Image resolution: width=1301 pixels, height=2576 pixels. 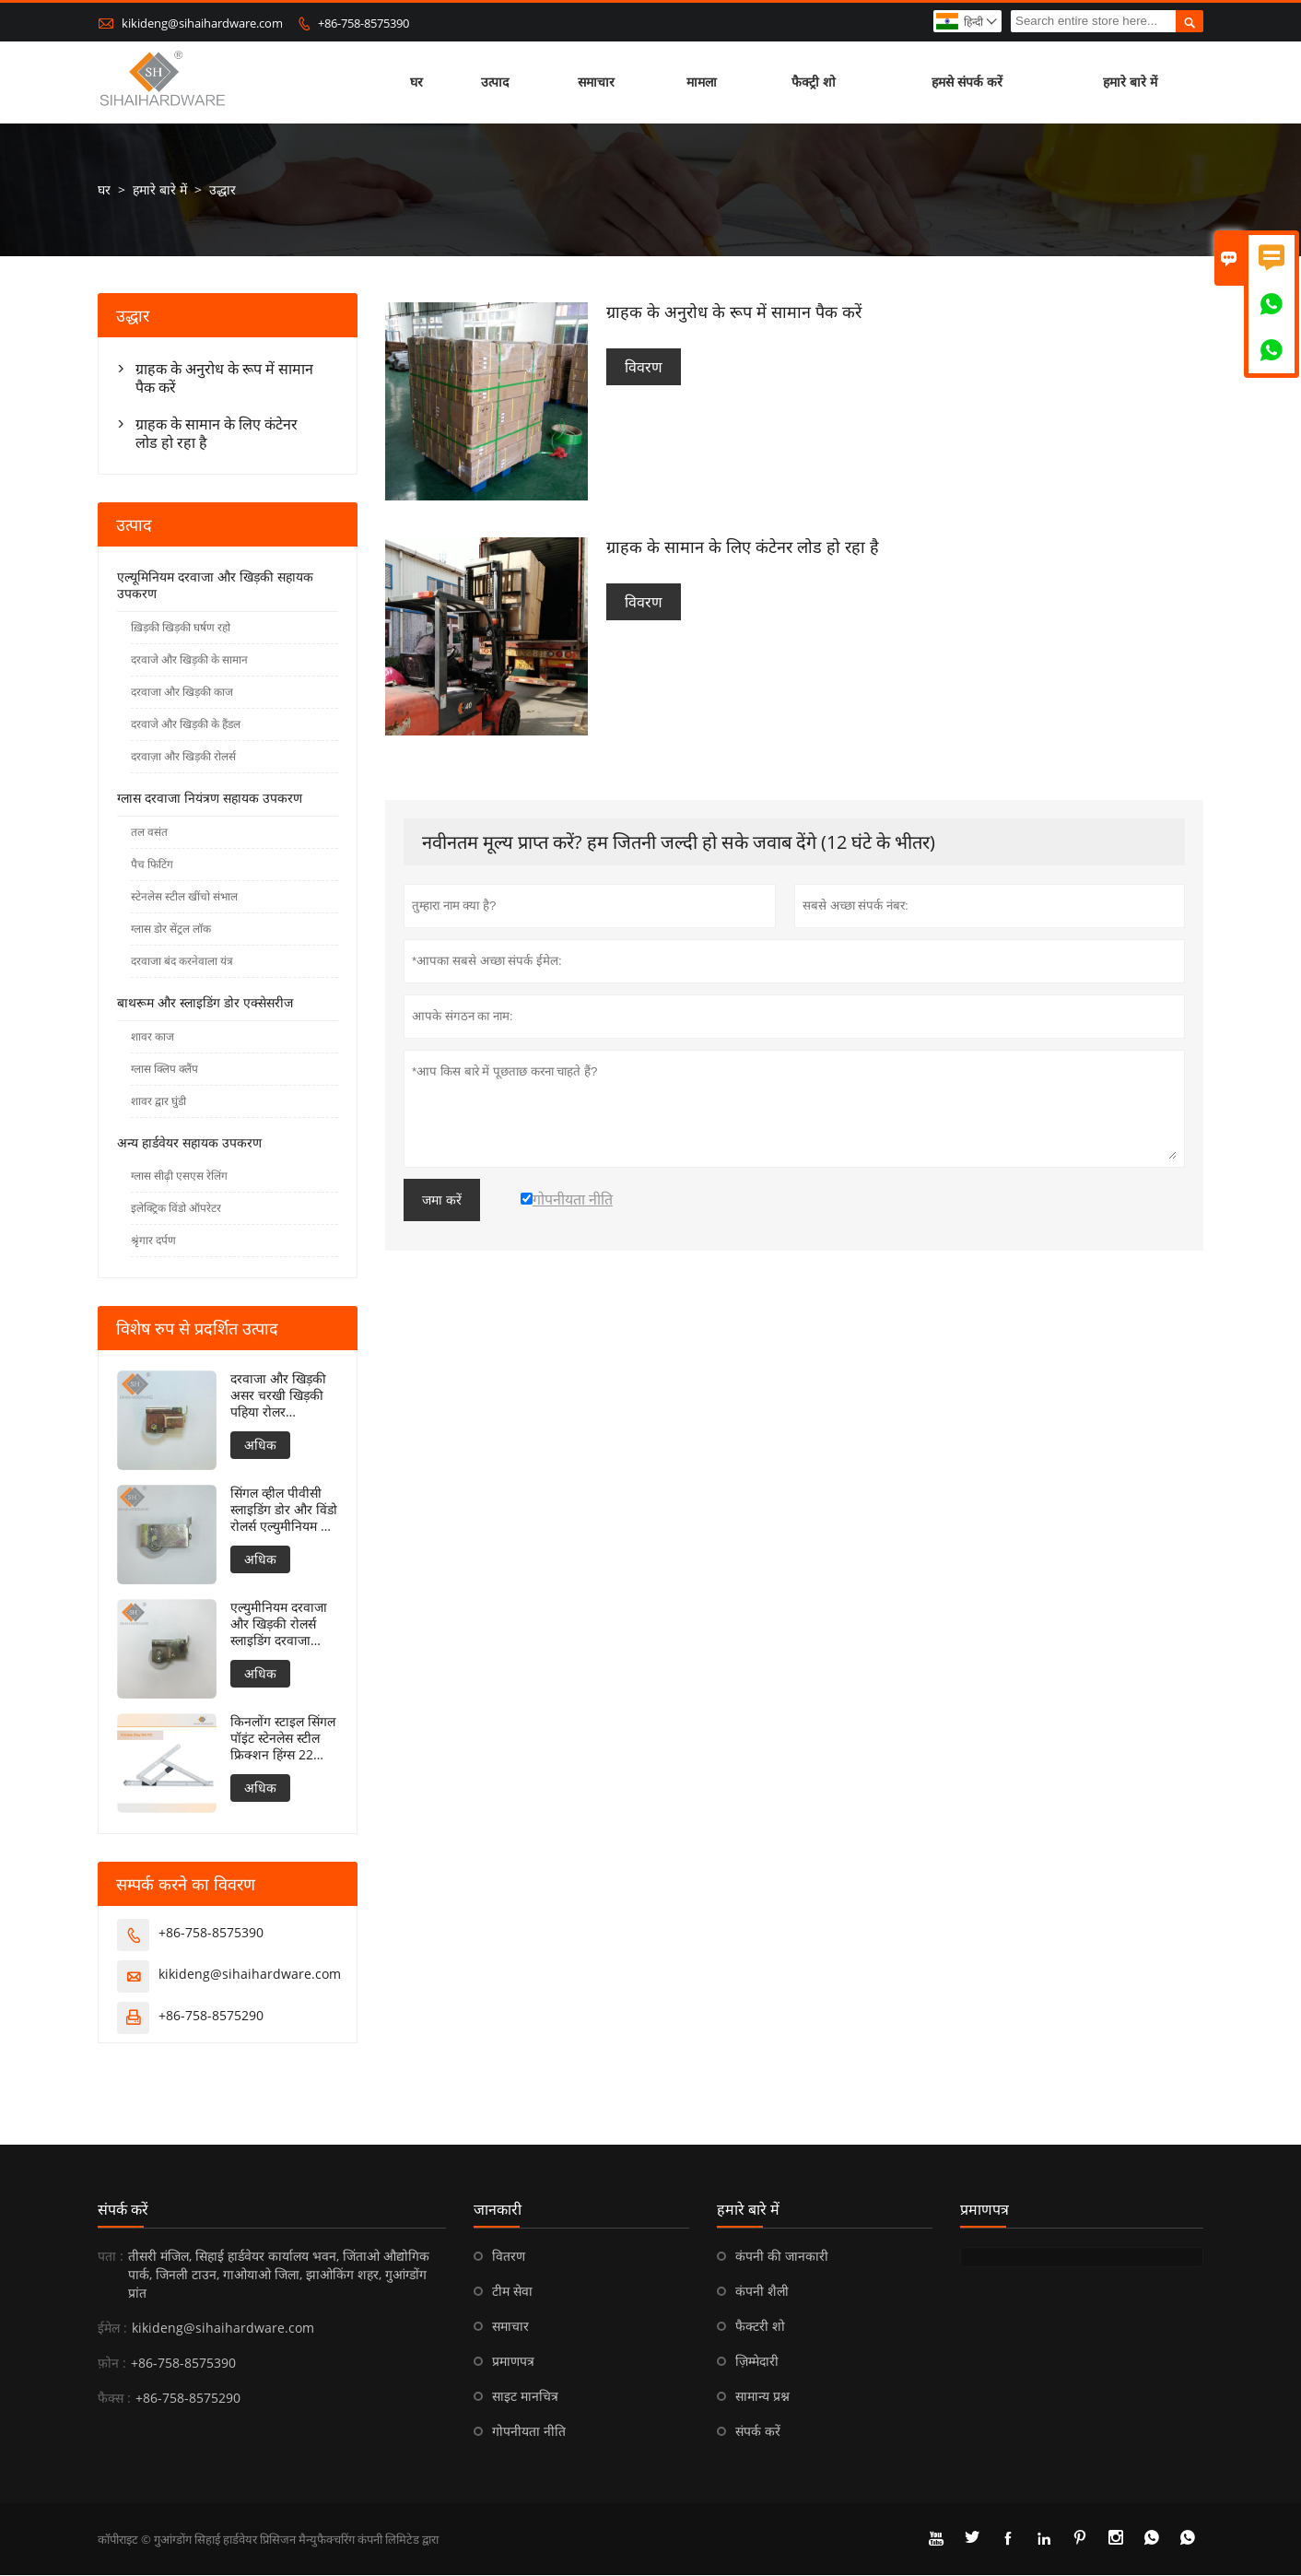 What do you see at coordinates (363, 23) in the screenshot?
I see `+86-758-8575390` at bounding box center [363, 23].